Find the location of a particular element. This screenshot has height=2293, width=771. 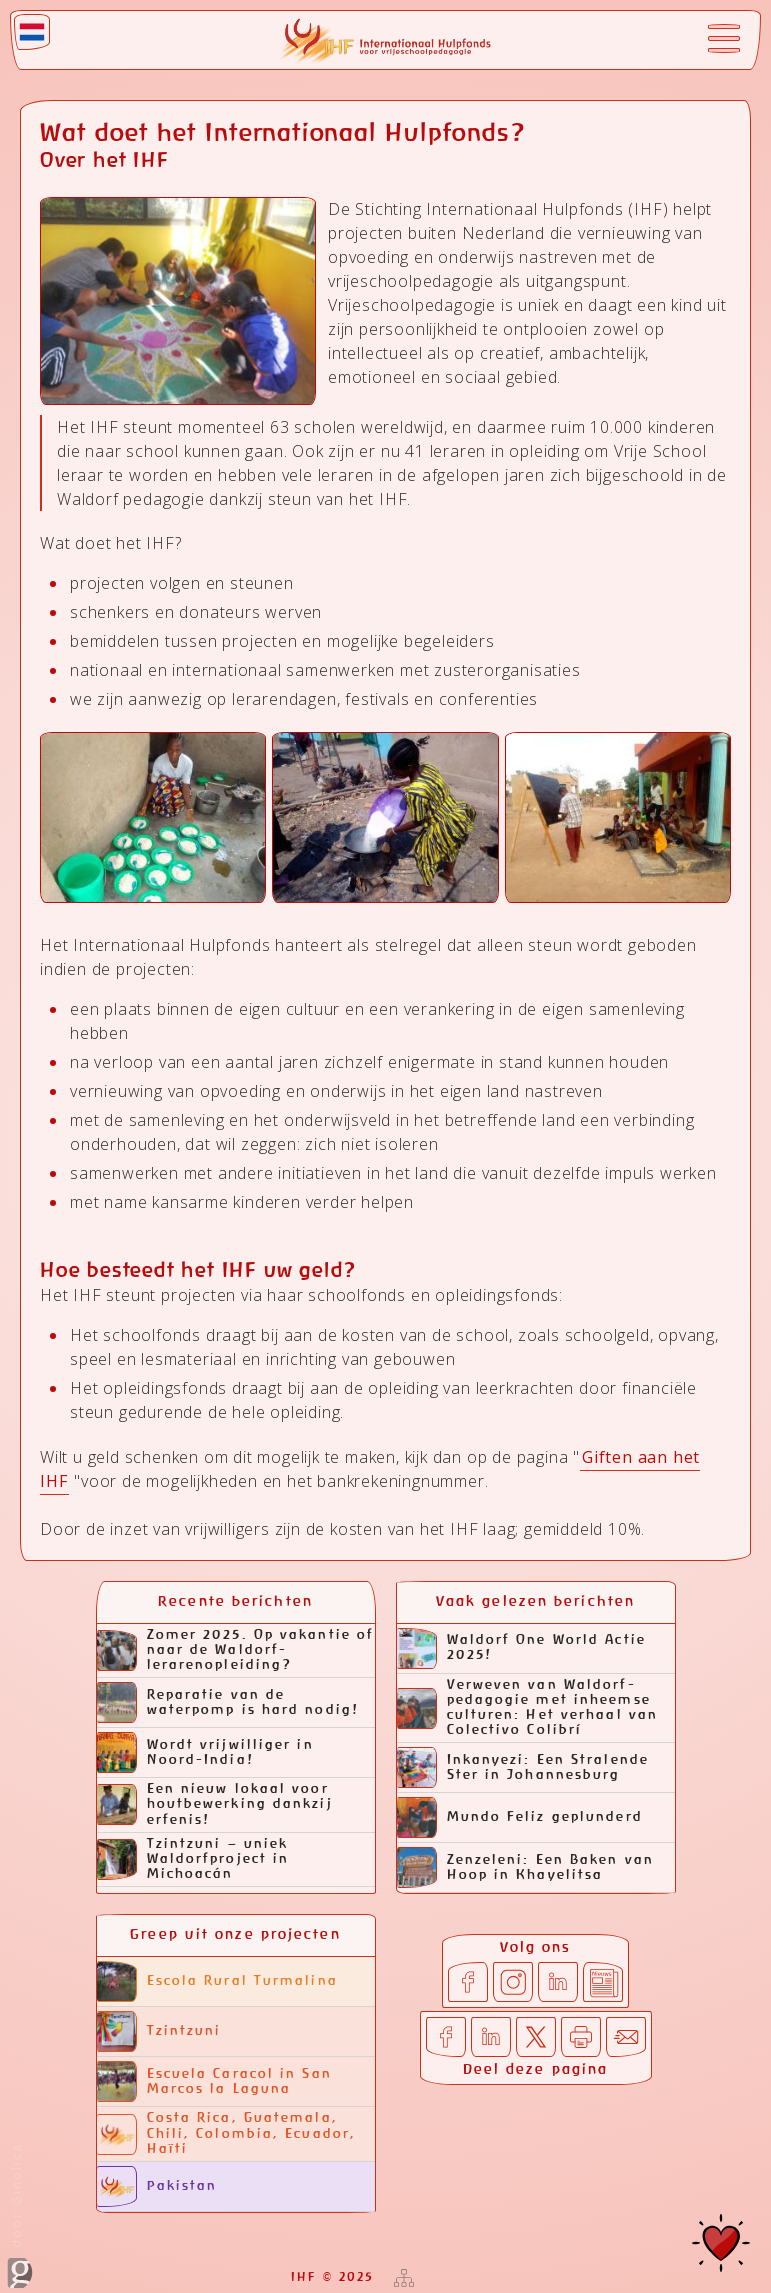

Costa Rica, Guatemala, Chili, Colombia, Ecuador, Haïti is located at coordinates (227, 2133).